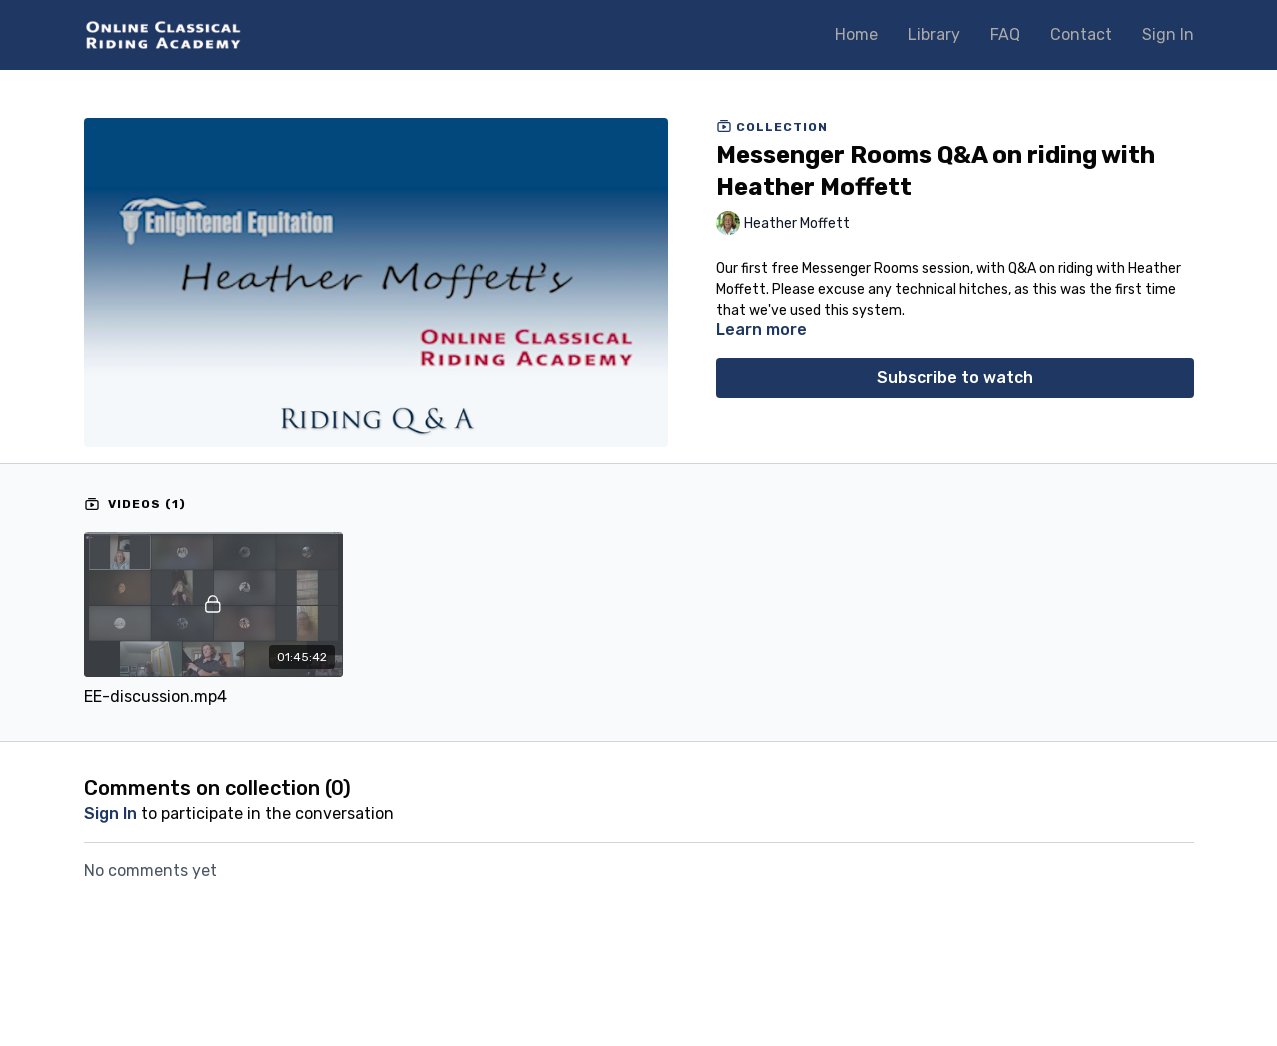 The image size is (1277, 1046). I want to click on Library, so click(934, 34).